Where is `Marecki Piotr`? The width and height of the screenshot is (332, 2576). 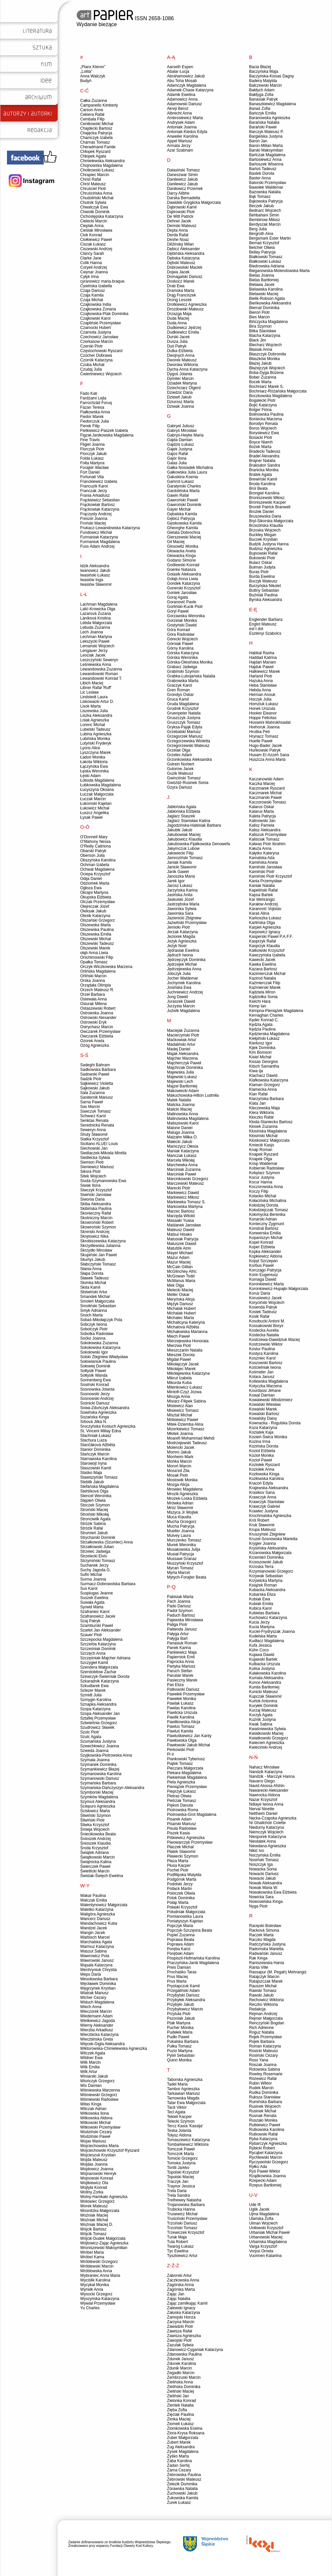 Marecki Piotr is located at coordinates (178, 1188).